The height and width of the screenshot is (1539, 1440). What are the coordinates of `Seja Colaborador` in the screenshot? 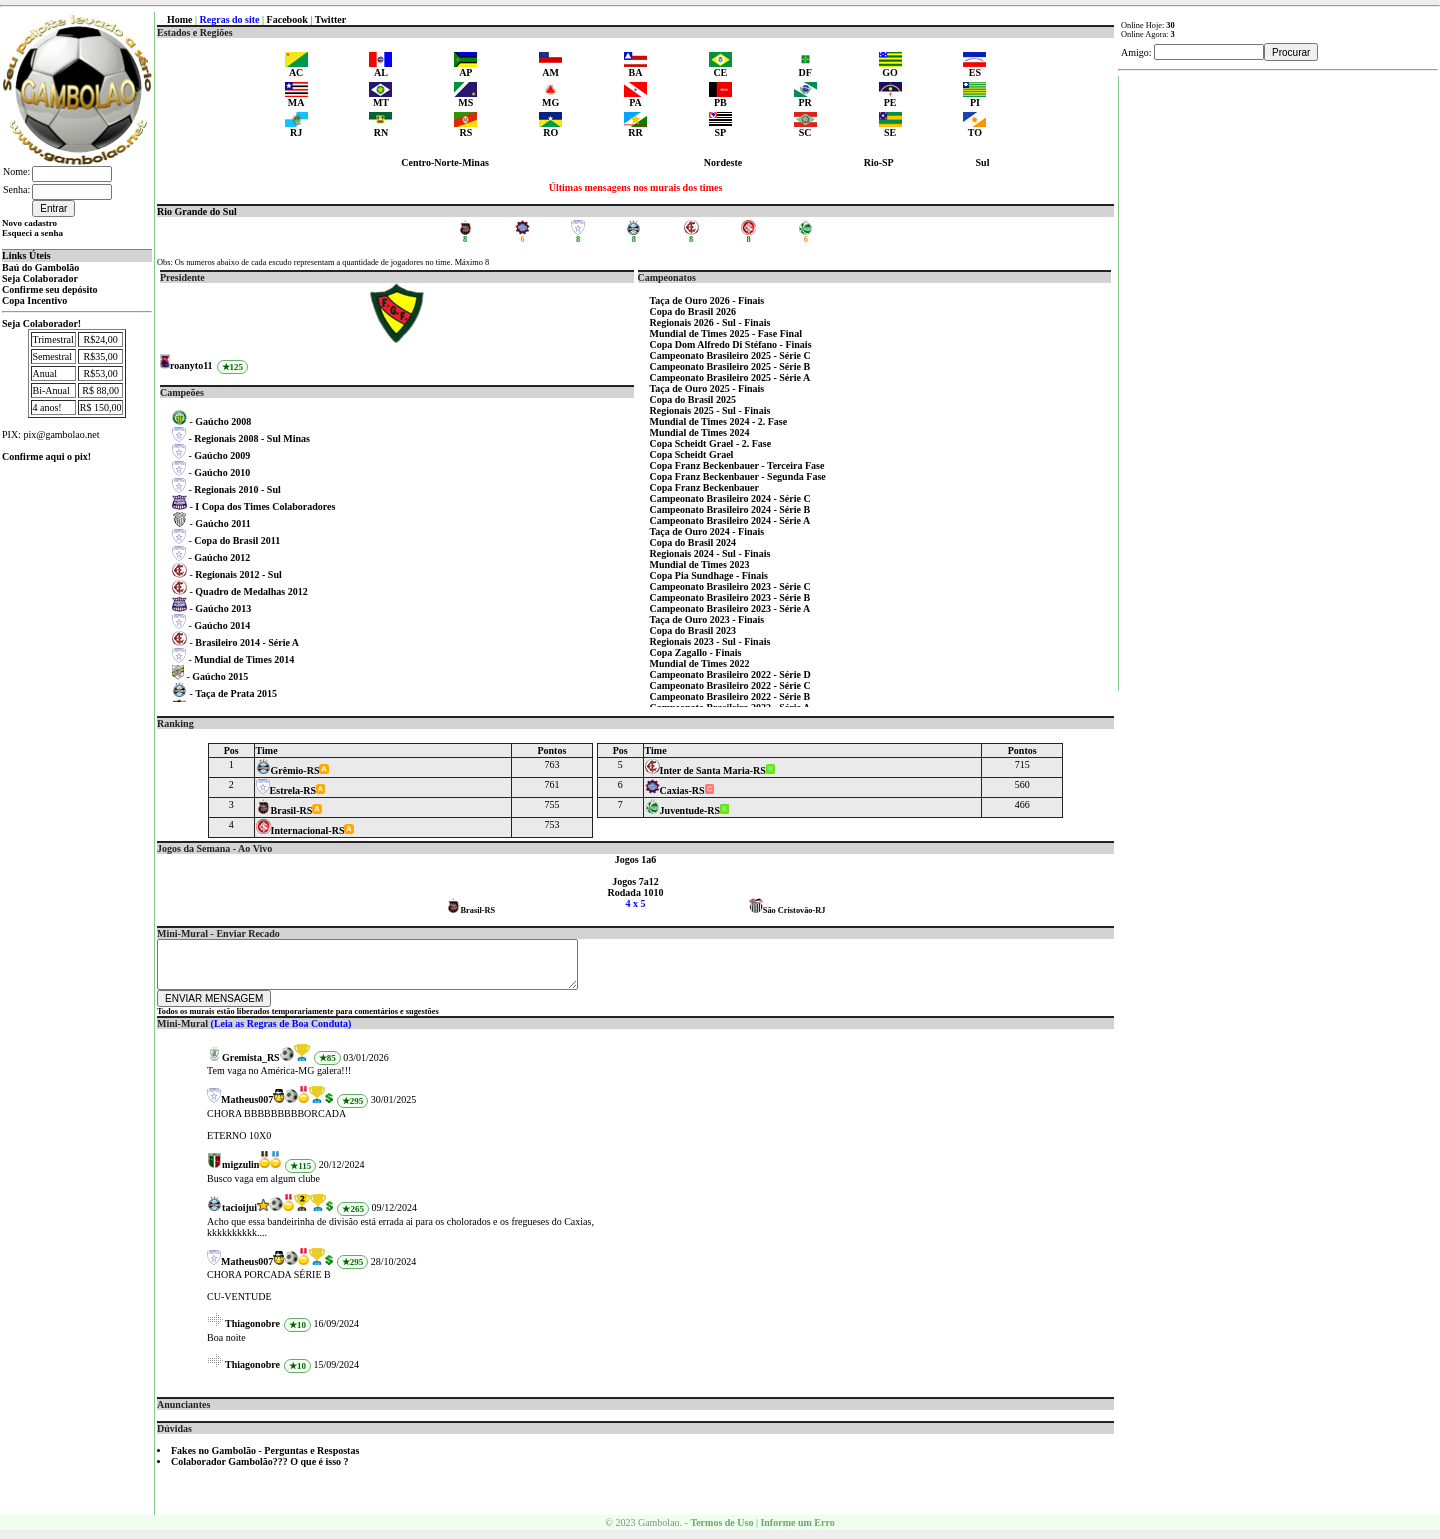 It's located at (40, 278).